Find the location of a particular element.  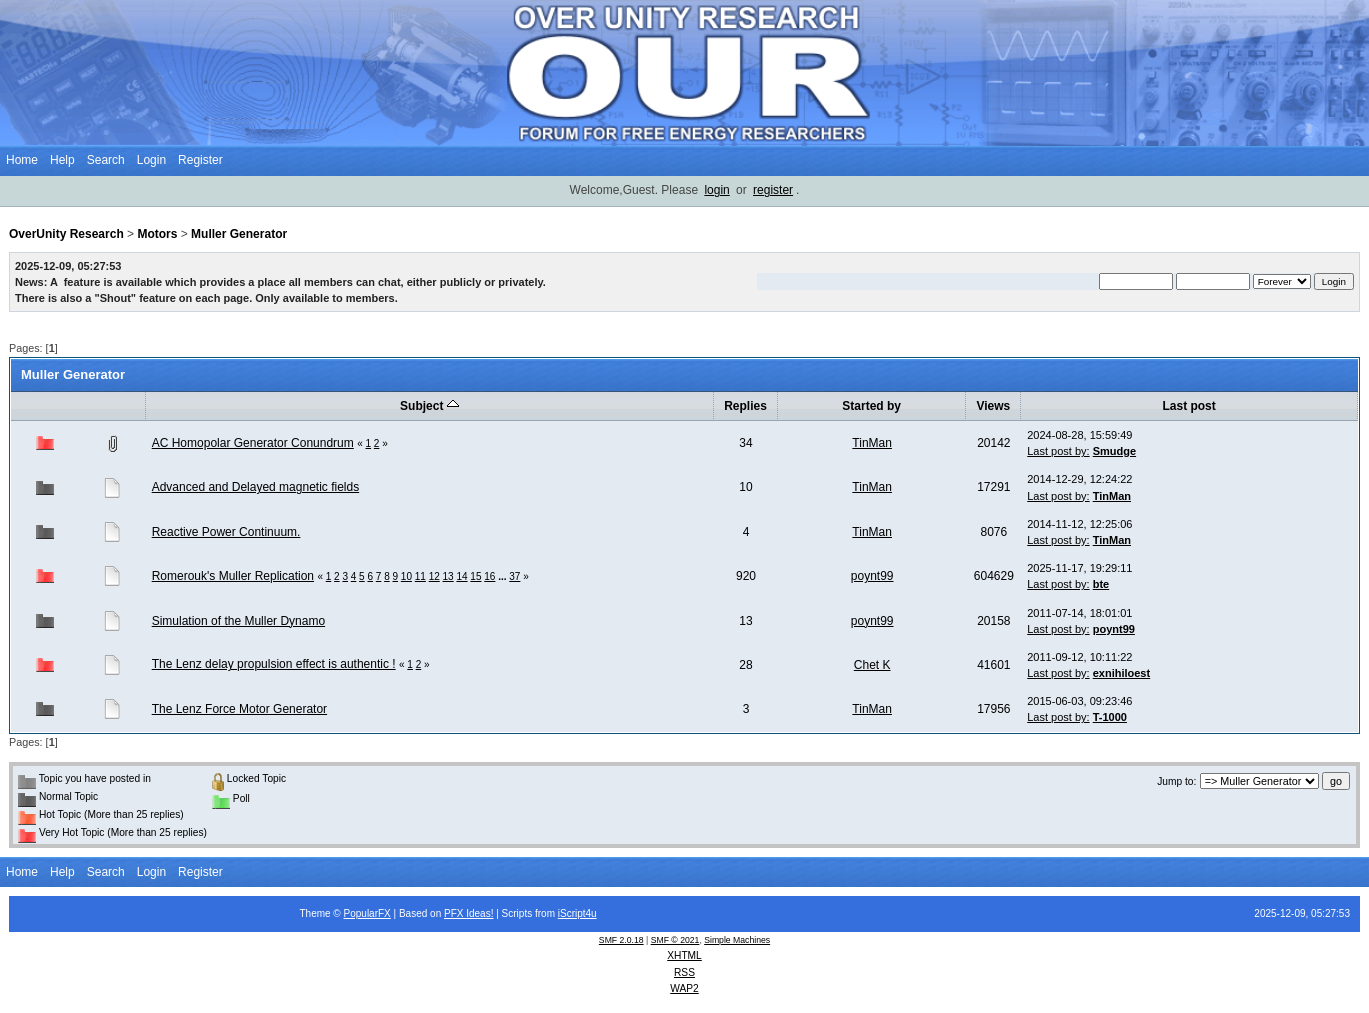

exnihiloest is located at coordinates (1121, 673).